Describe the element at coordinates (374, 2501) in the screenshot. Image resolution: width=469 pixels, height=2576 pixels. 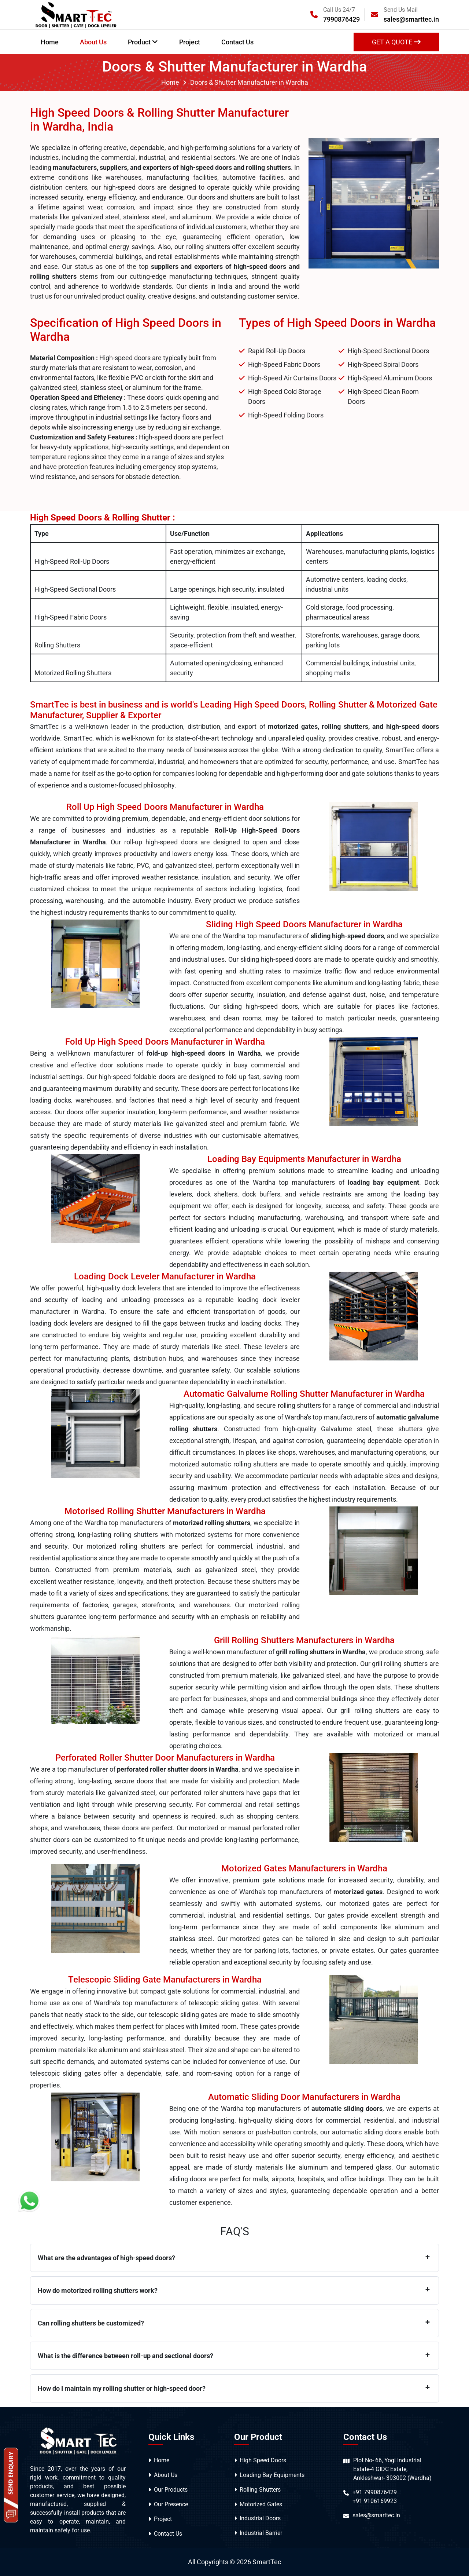
I see `+91 9106169923` at that location.